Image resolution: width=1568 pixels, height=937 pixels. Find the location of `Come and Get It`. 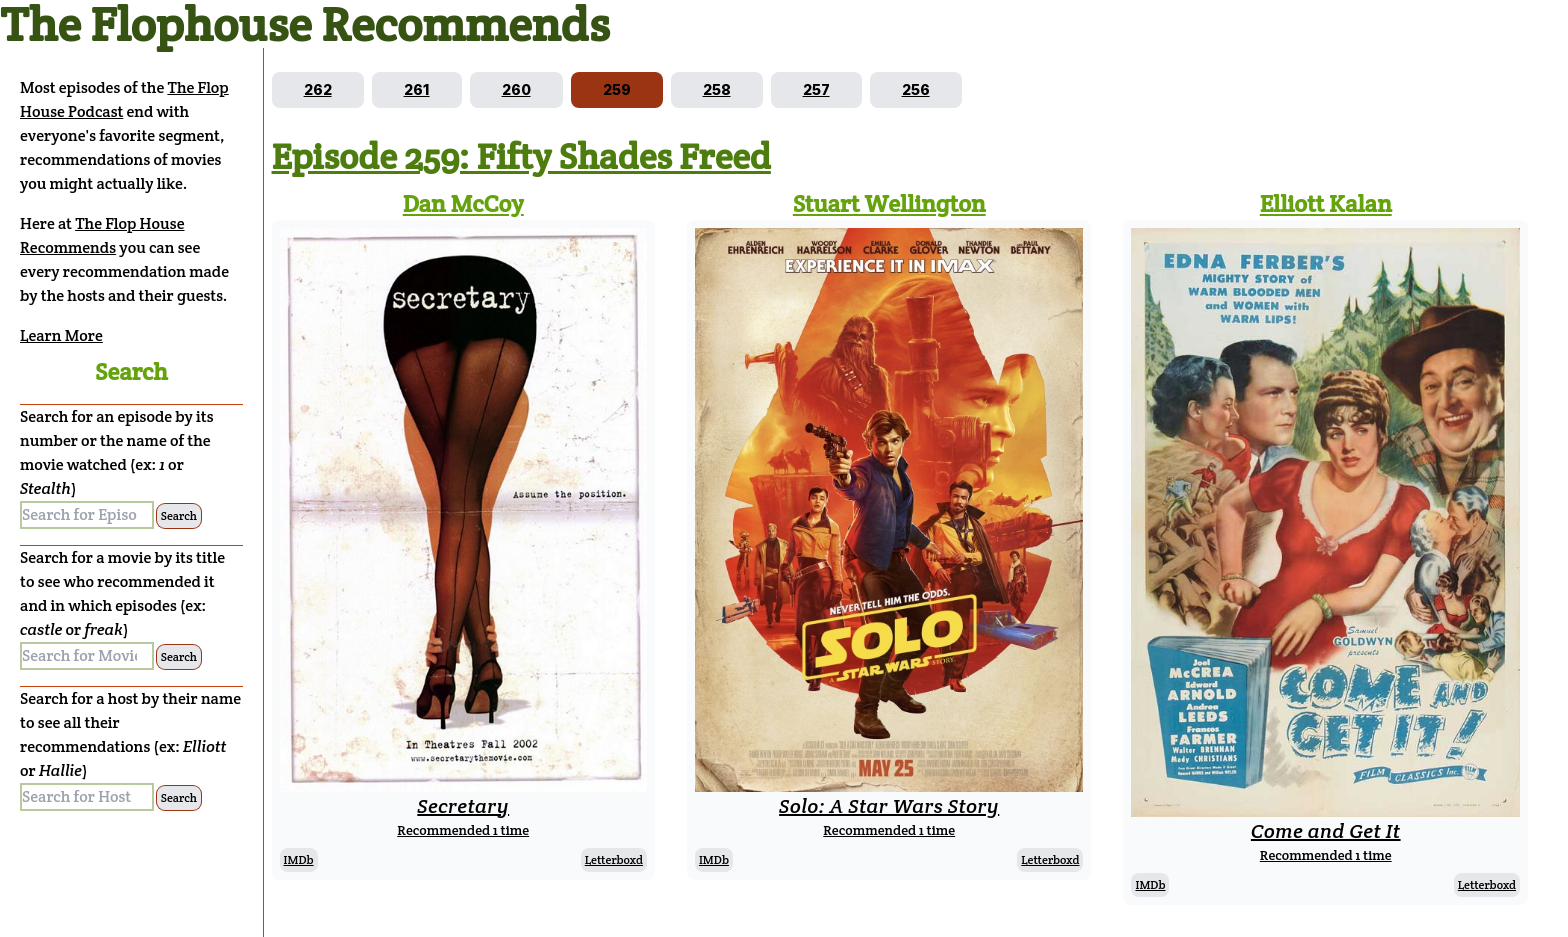

Come and Get It is located at coordinates (1326, 831).